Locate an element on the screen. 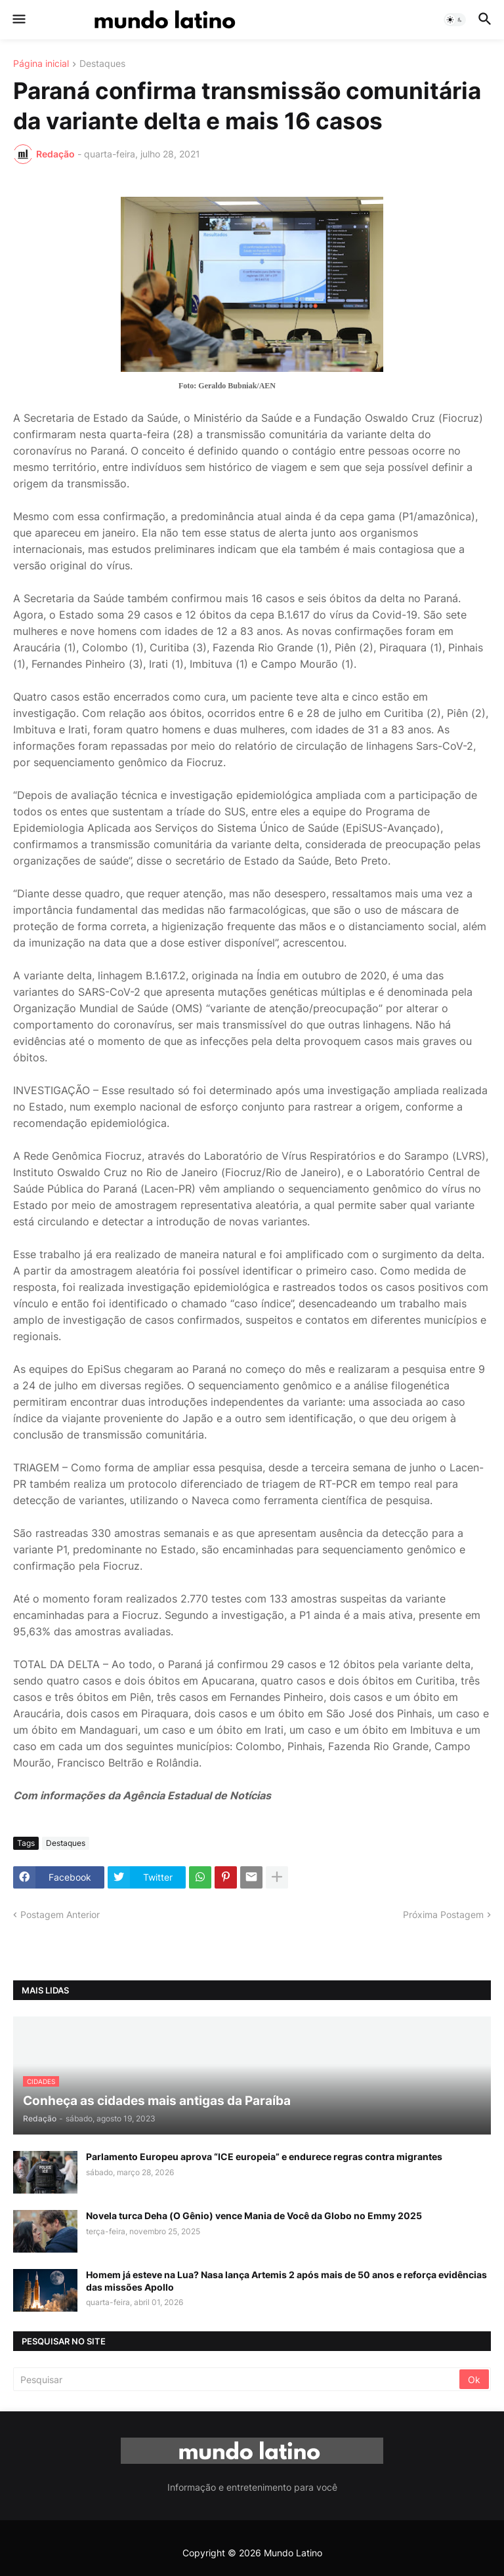 This screenshot has height=2576, width=504. [button] is located at coordinates (18, 20).